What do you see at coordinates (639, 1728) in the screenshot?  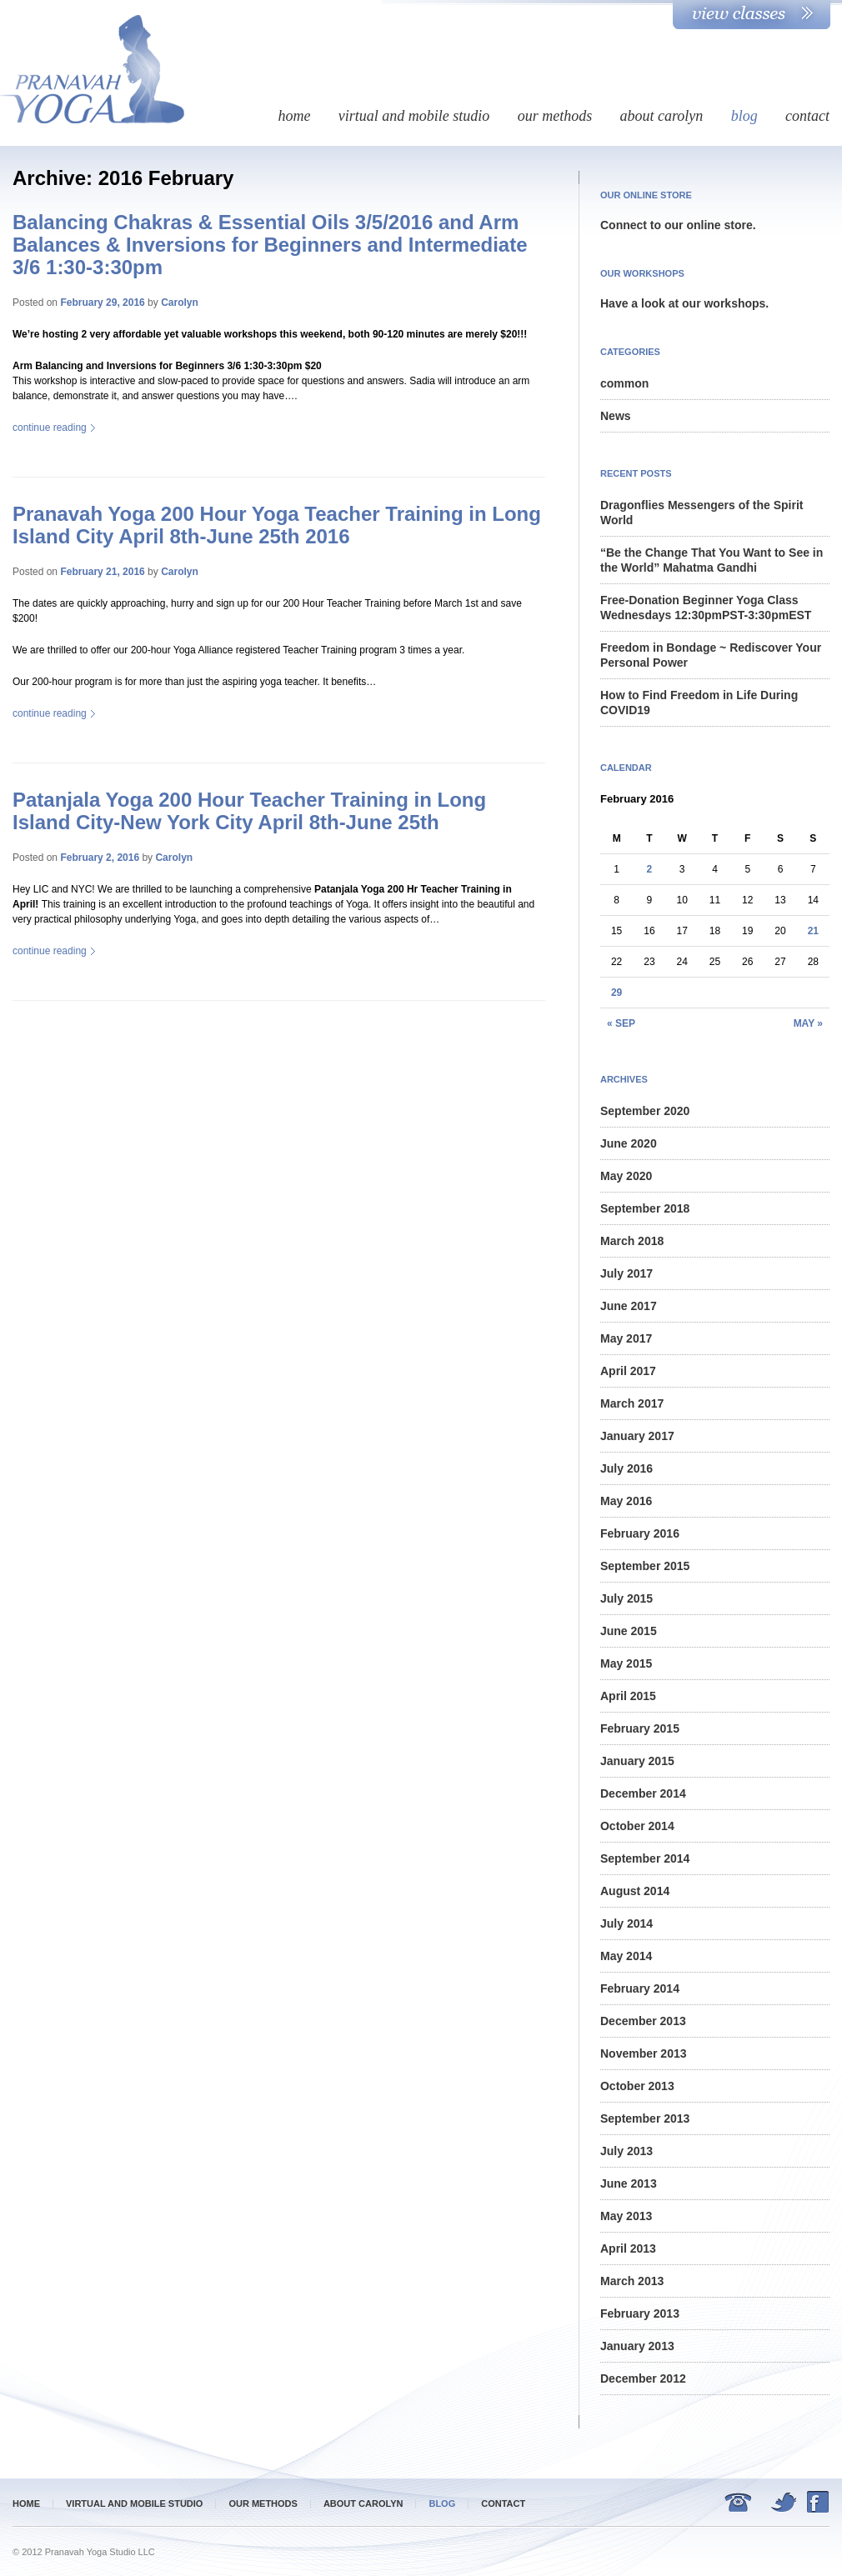 I see `February 2015` at bounding box center [639, 1728].